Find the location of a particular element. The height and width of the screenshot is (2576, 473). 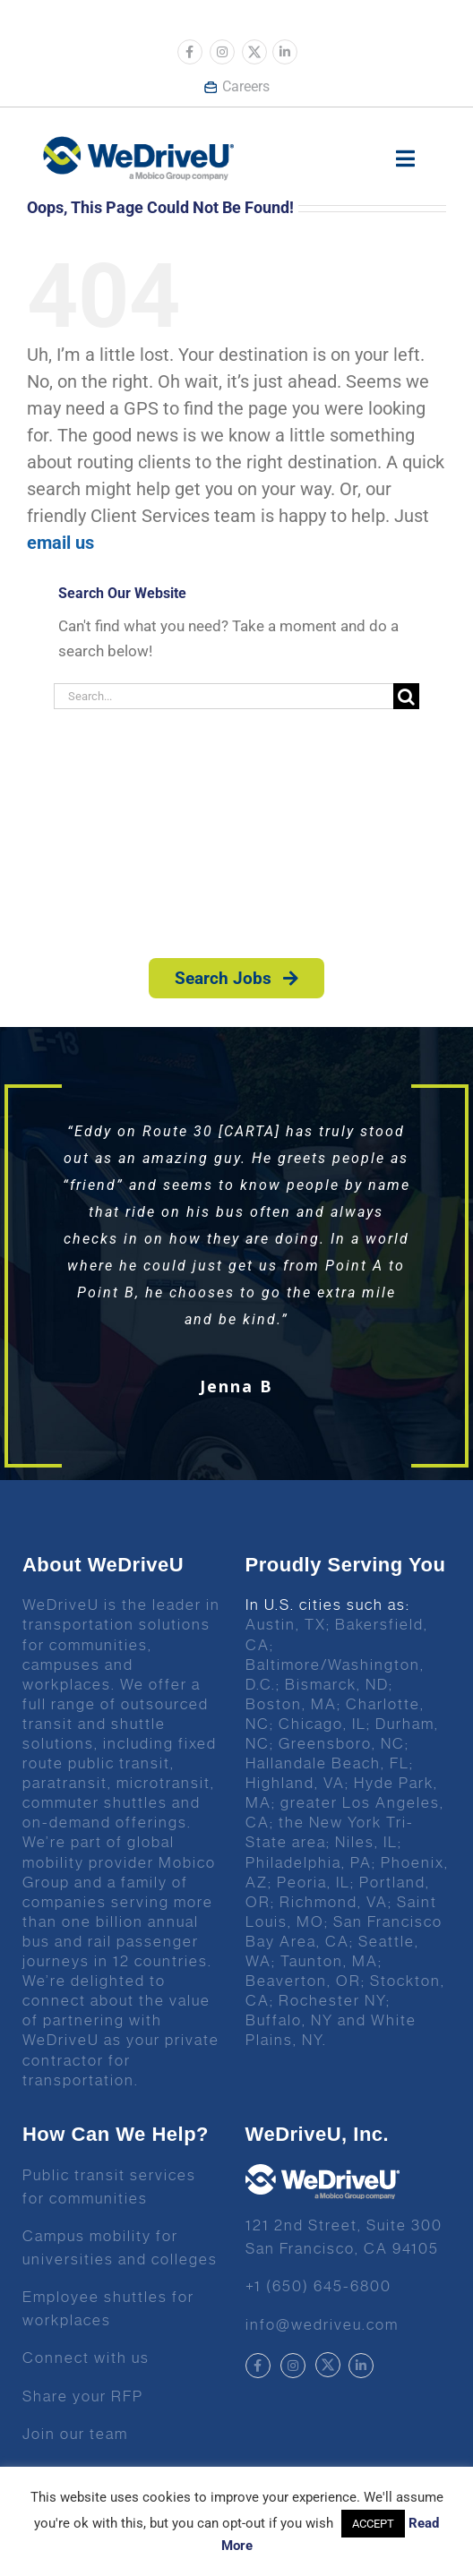

Careers is located at coordinates (236, 86).